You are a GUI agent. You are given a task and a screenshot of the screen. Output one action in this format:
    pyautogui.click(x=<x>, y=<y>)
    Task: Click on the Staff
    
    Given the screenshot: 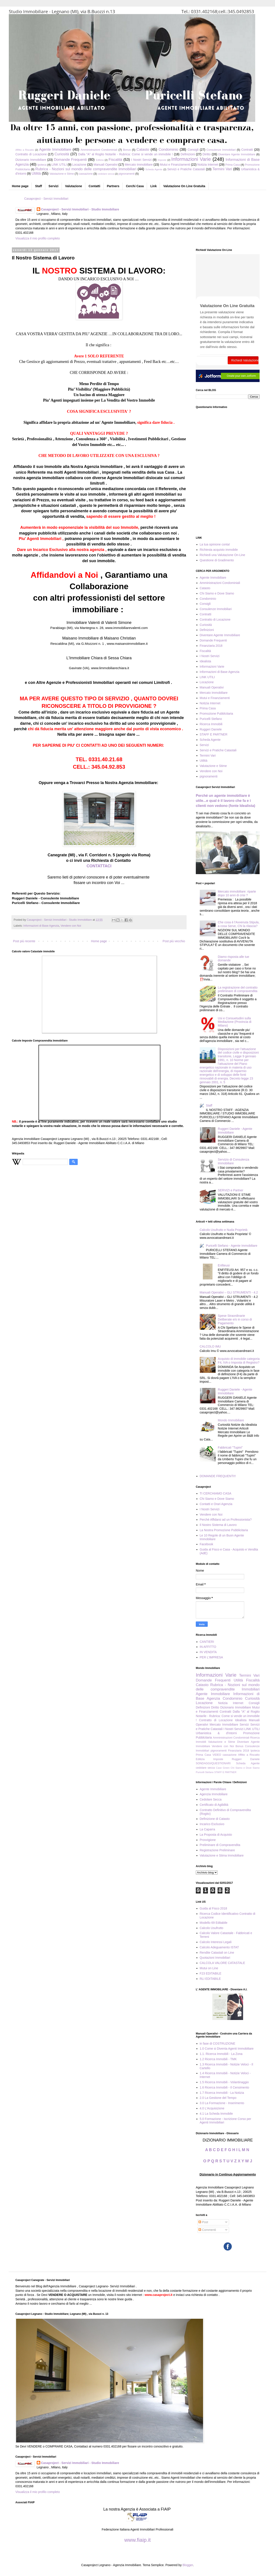 What is the action you would take?
    pyautogui.click(x=38, y=186)
    